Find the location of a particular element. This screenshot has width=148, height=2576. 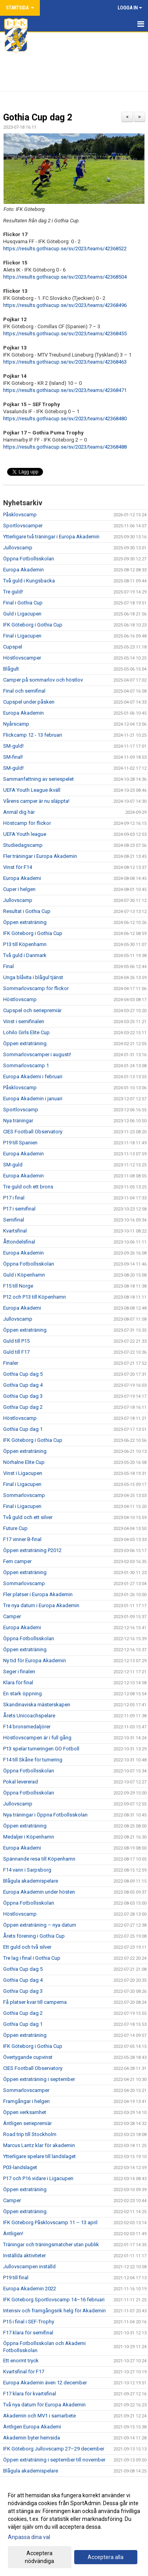

Europa Akademin i januari is located at coordinates (32, 1098).